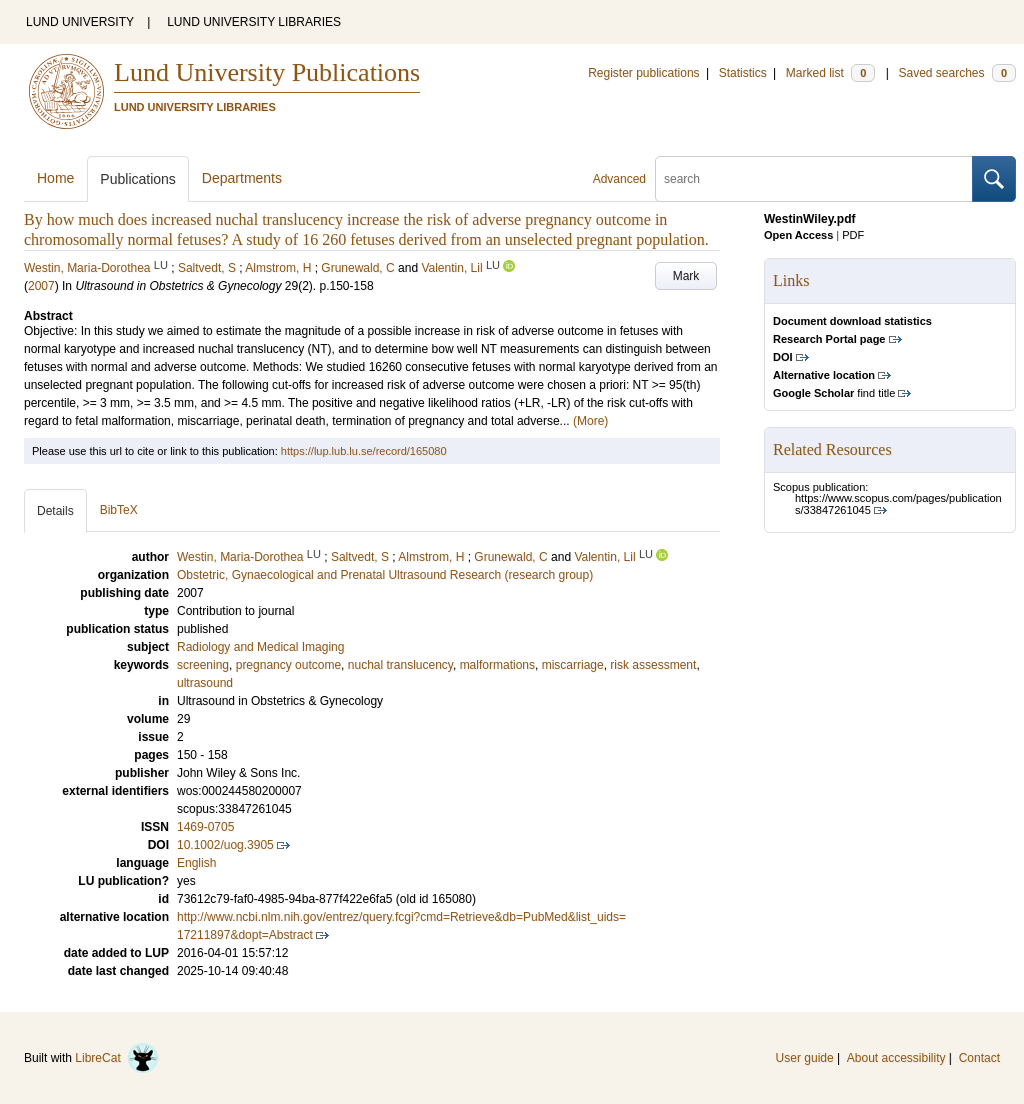 The width and height of the screenshot is (1024, 1104). Describe the element at coordinates (225, 845) in the screenshot. I see `10.1002/uog.3905` at that location.